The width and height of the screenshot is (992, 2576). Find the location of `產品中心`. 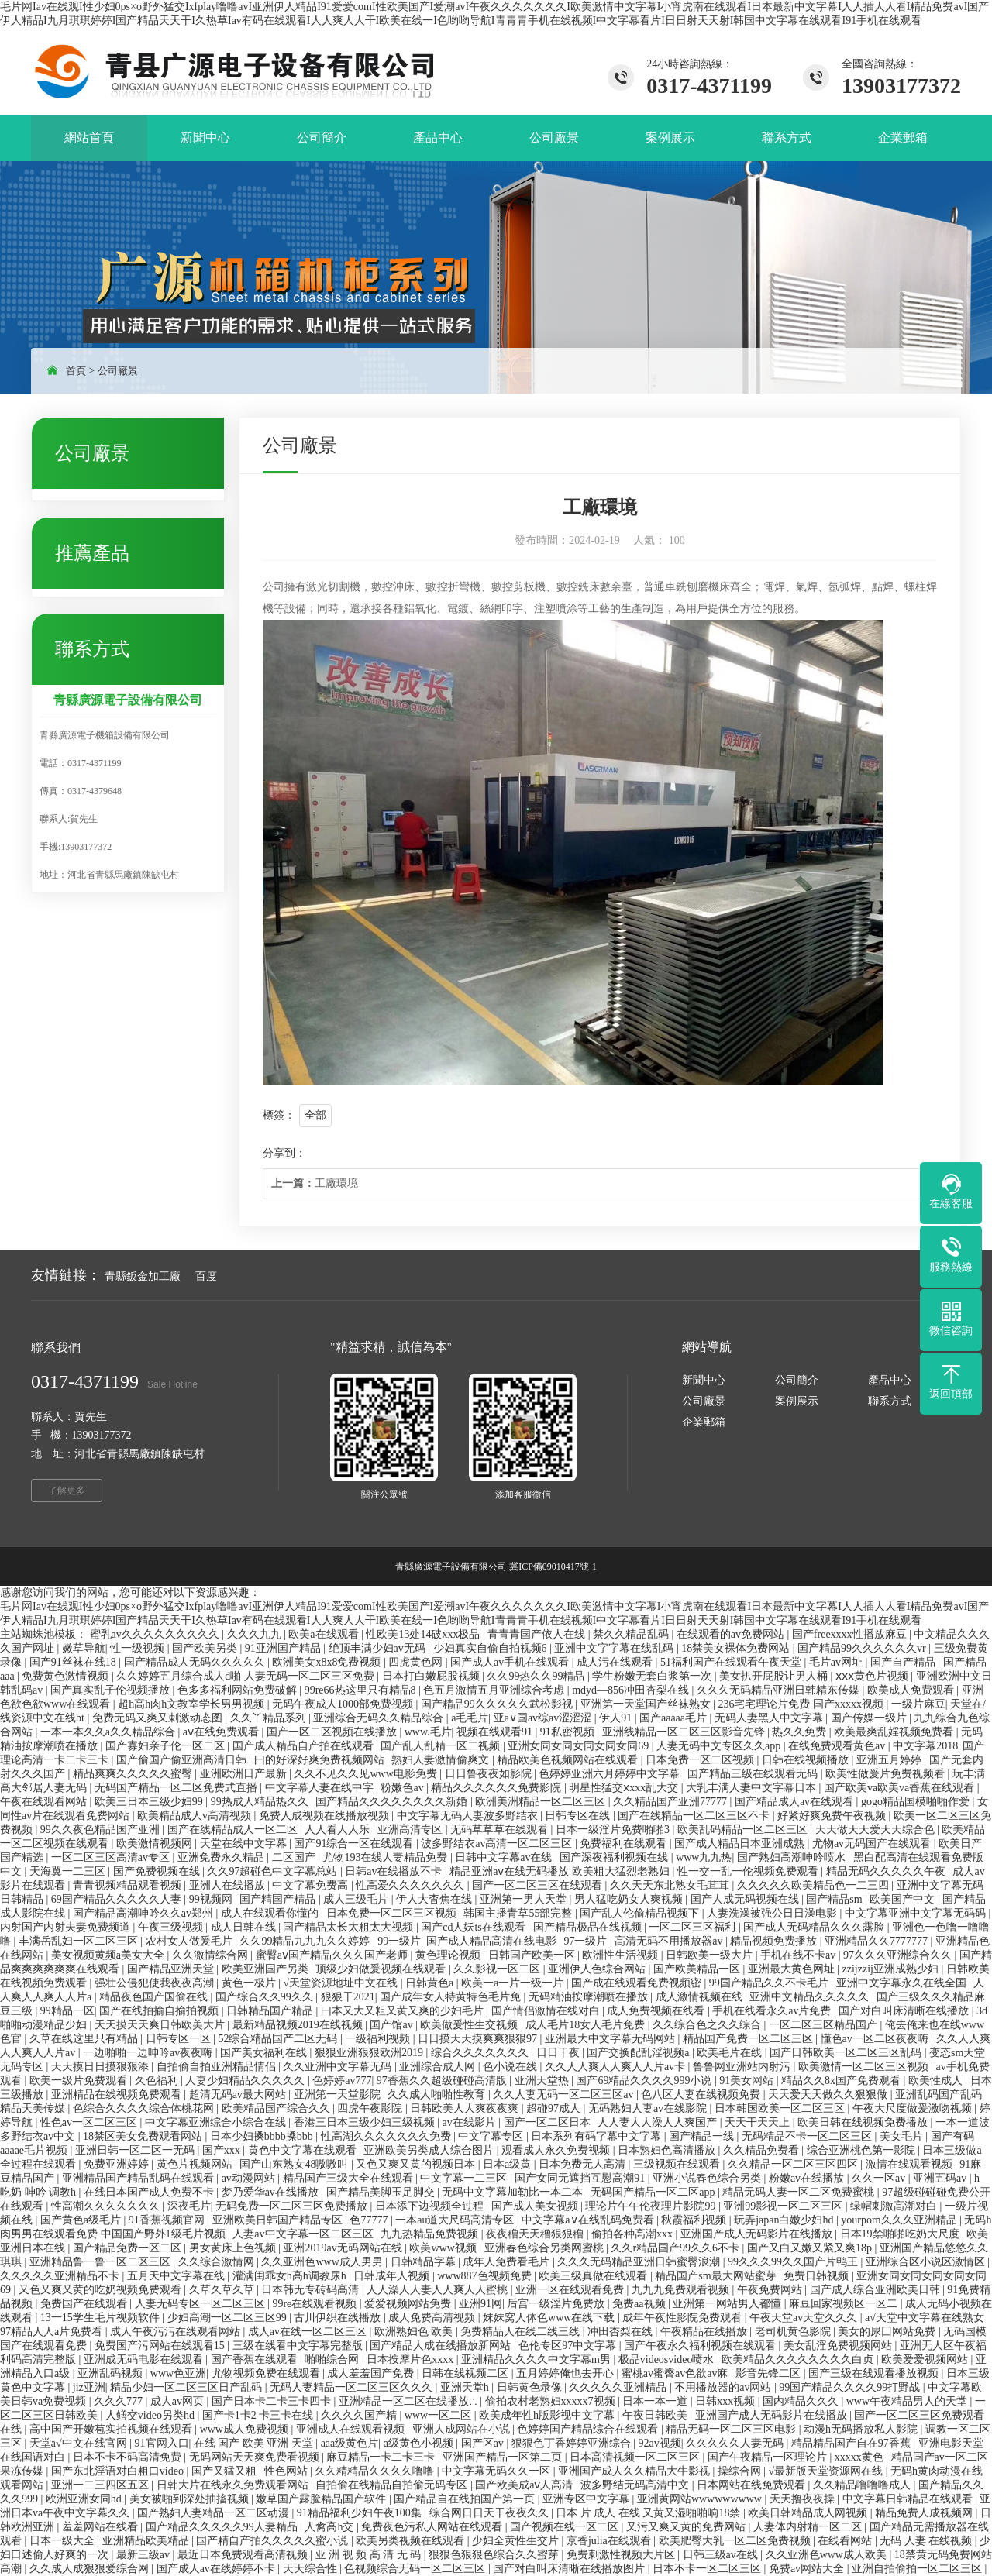

產品中心 is located at coordinates (889, 1380).